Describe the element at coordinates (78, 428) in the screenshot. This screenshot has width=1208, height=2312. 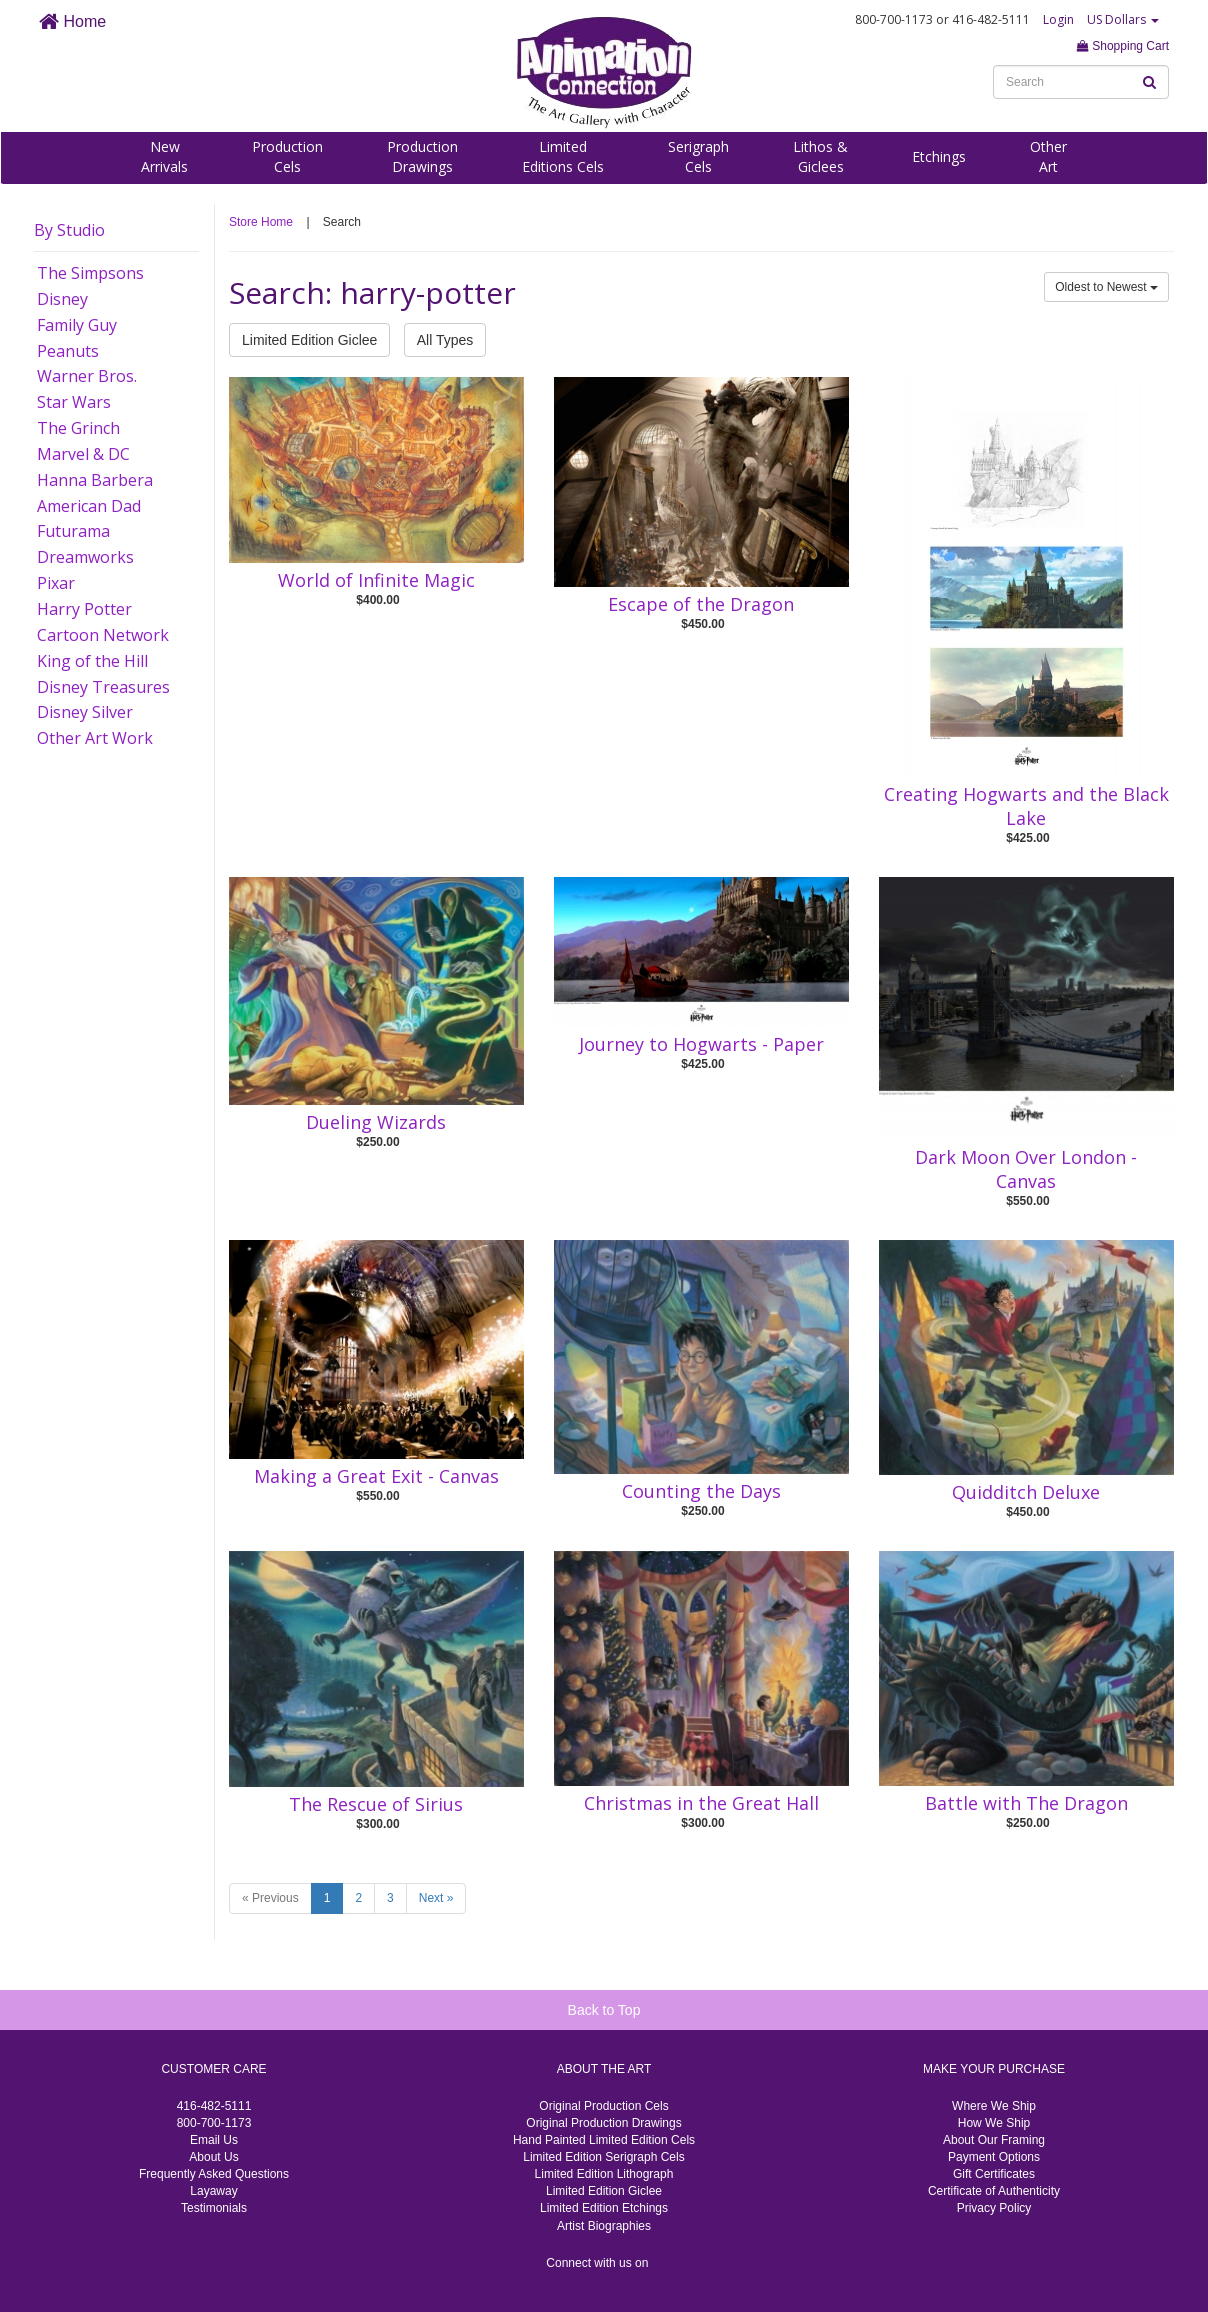
I see `The Grinch` at that location.